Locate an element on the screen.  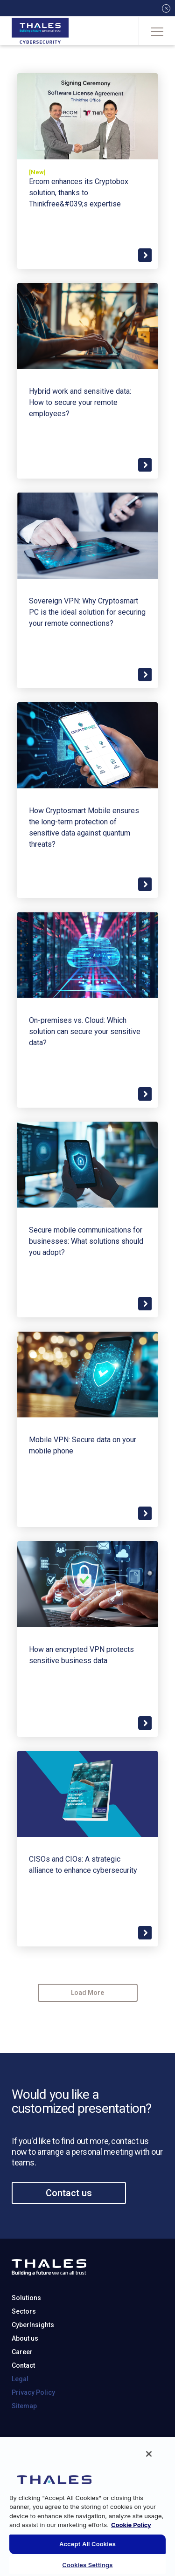
Contact is located at coordinates (23, 2406).